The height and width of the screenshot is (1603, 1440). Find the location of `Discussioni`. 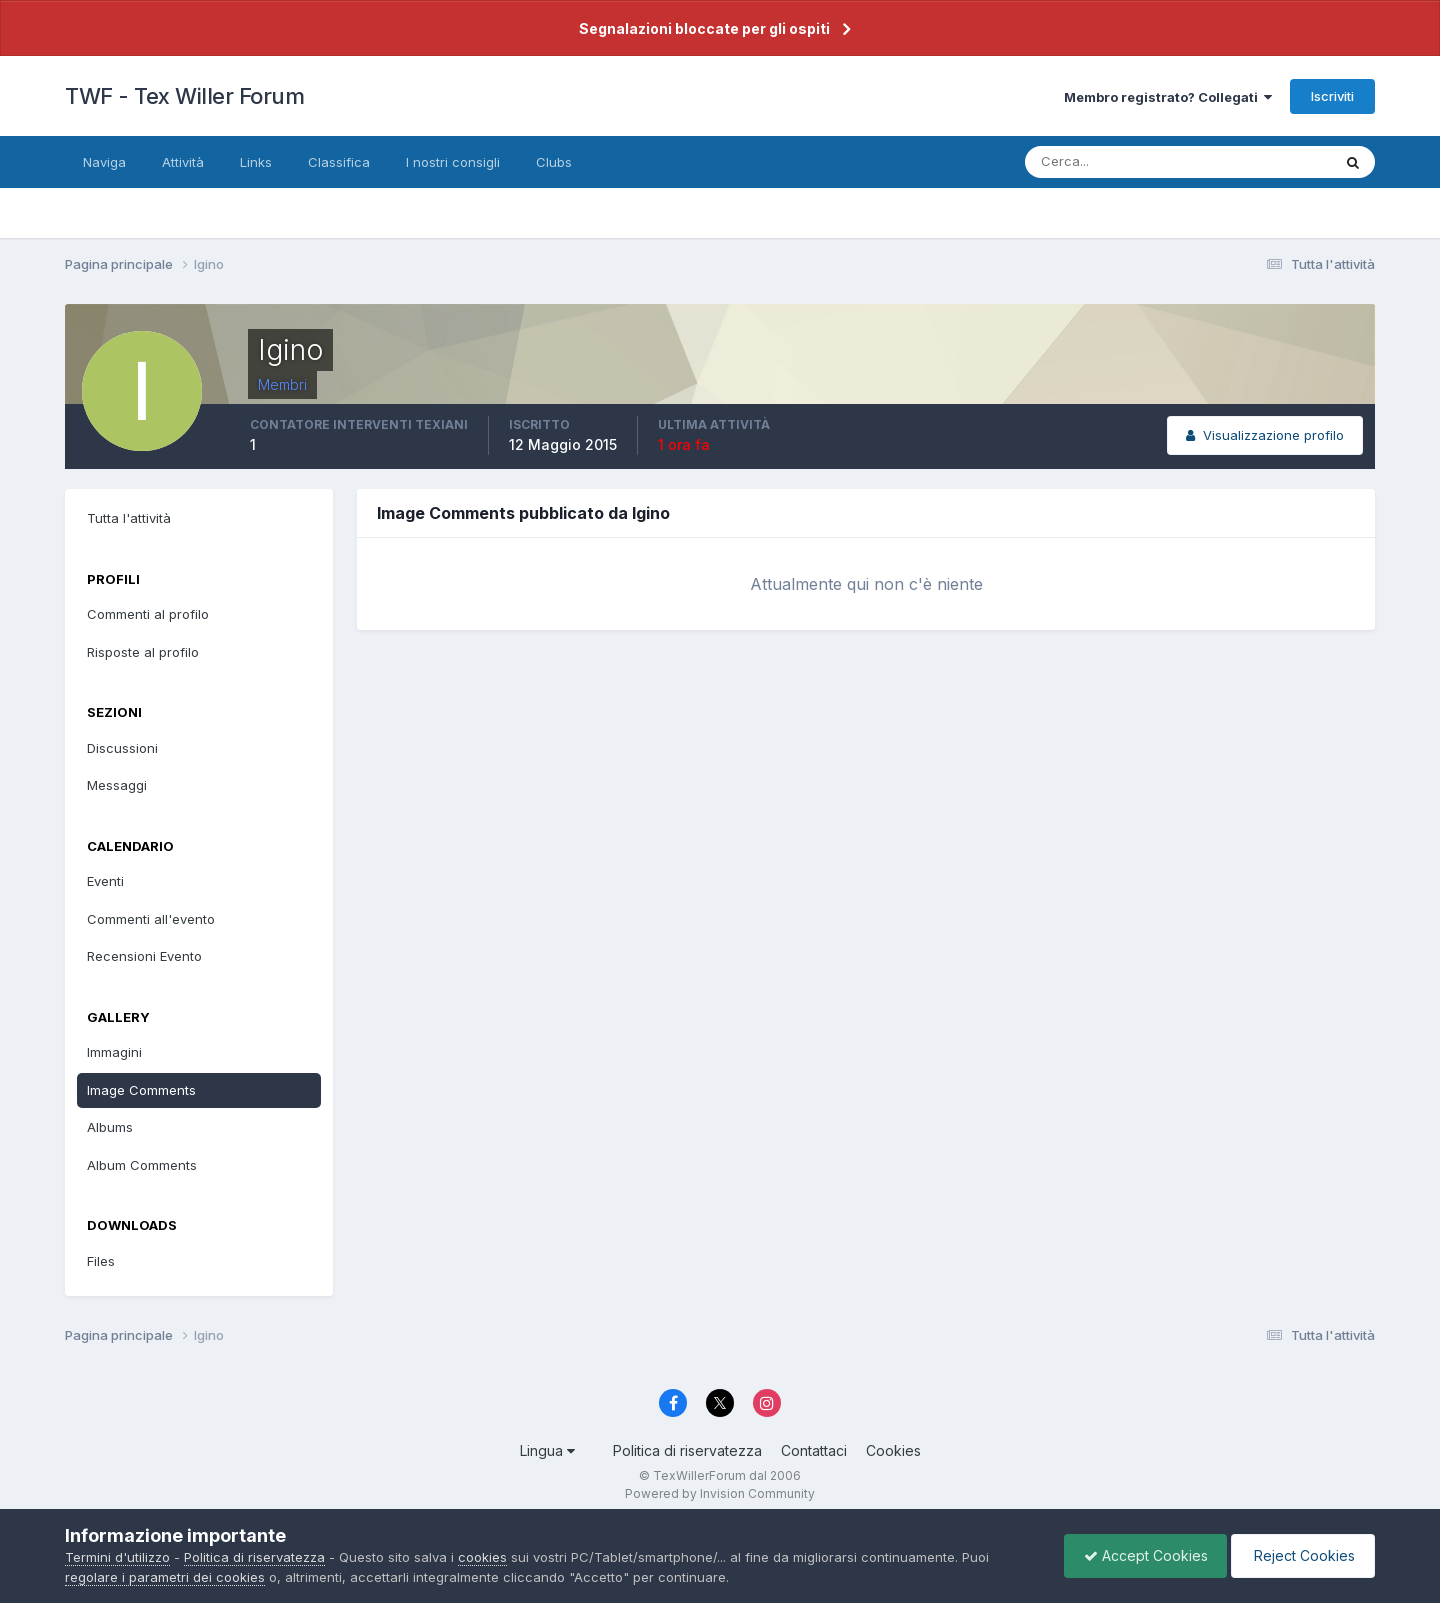

Discussioni is located at coordinates (122, 748).